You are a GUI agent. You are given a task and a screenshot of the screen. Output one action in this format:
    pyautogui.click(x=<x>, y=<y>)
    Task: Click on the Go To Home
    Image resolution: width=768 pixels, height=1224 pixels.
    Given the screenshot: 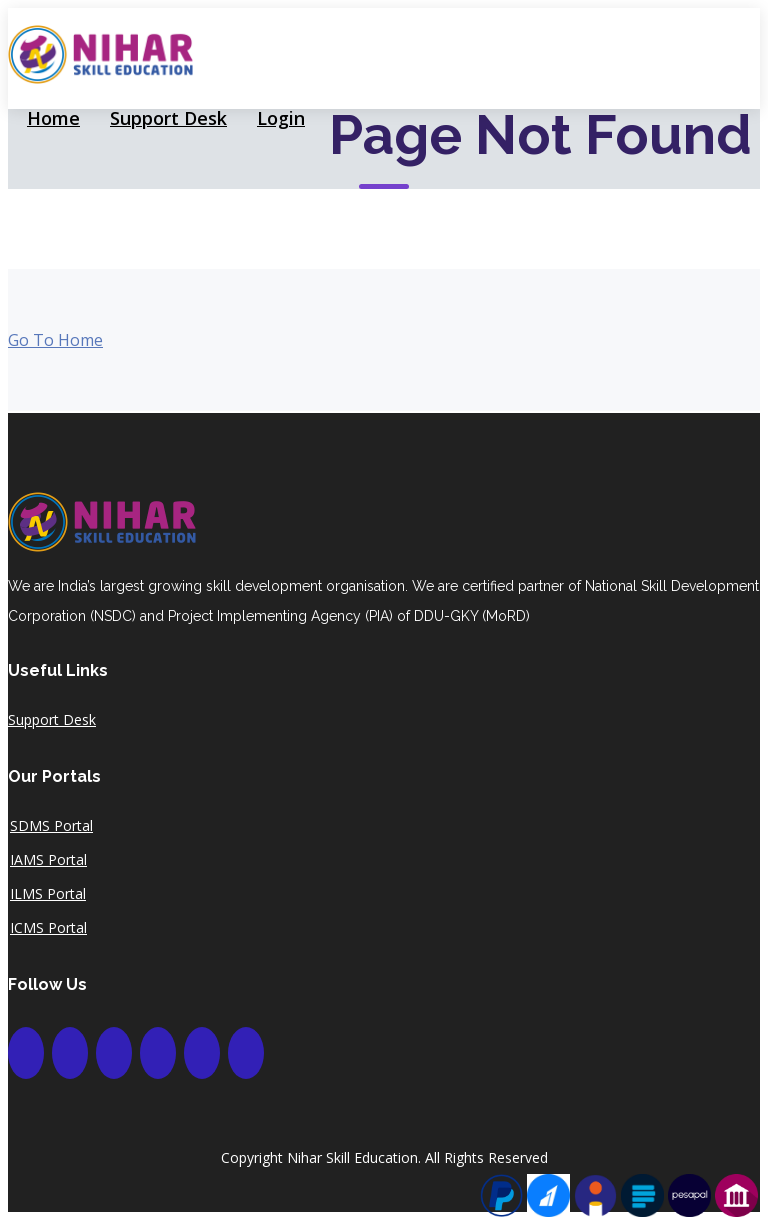 What is the action you would take?
    pyautogui.click(x=55, y=340)
    